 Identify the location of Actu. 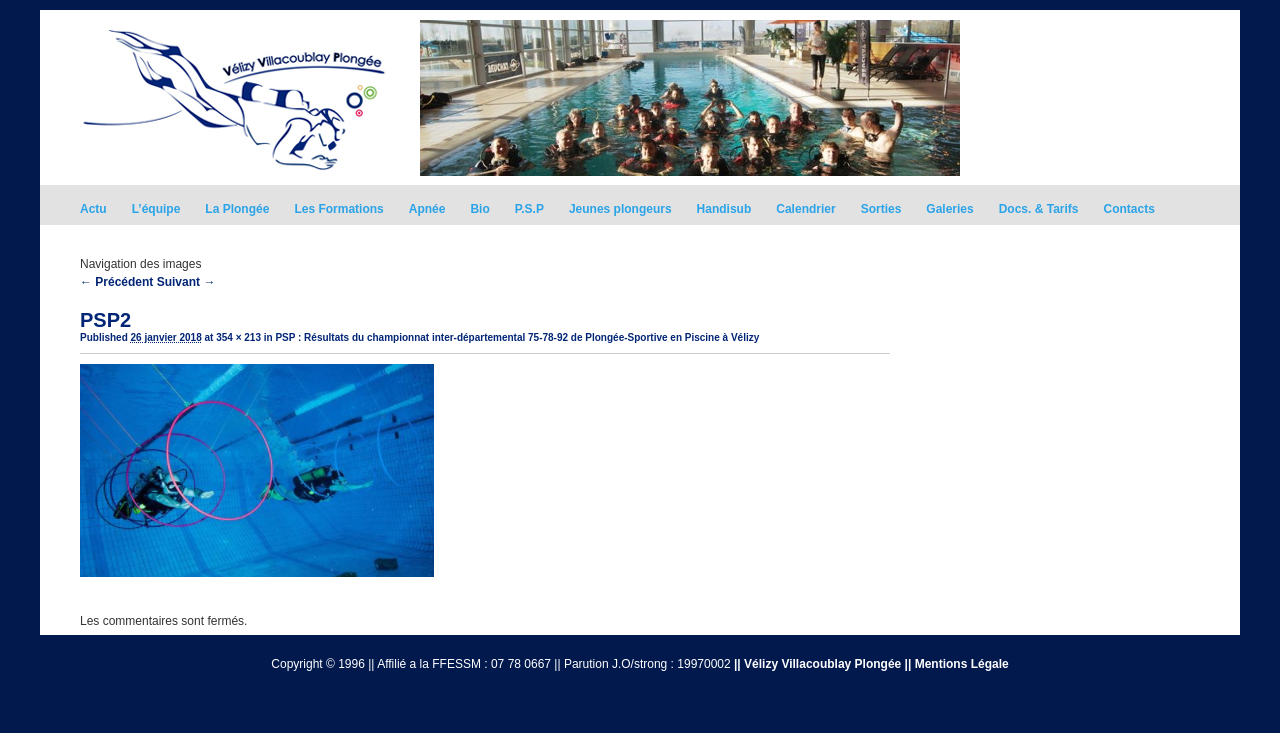
(93, 209).